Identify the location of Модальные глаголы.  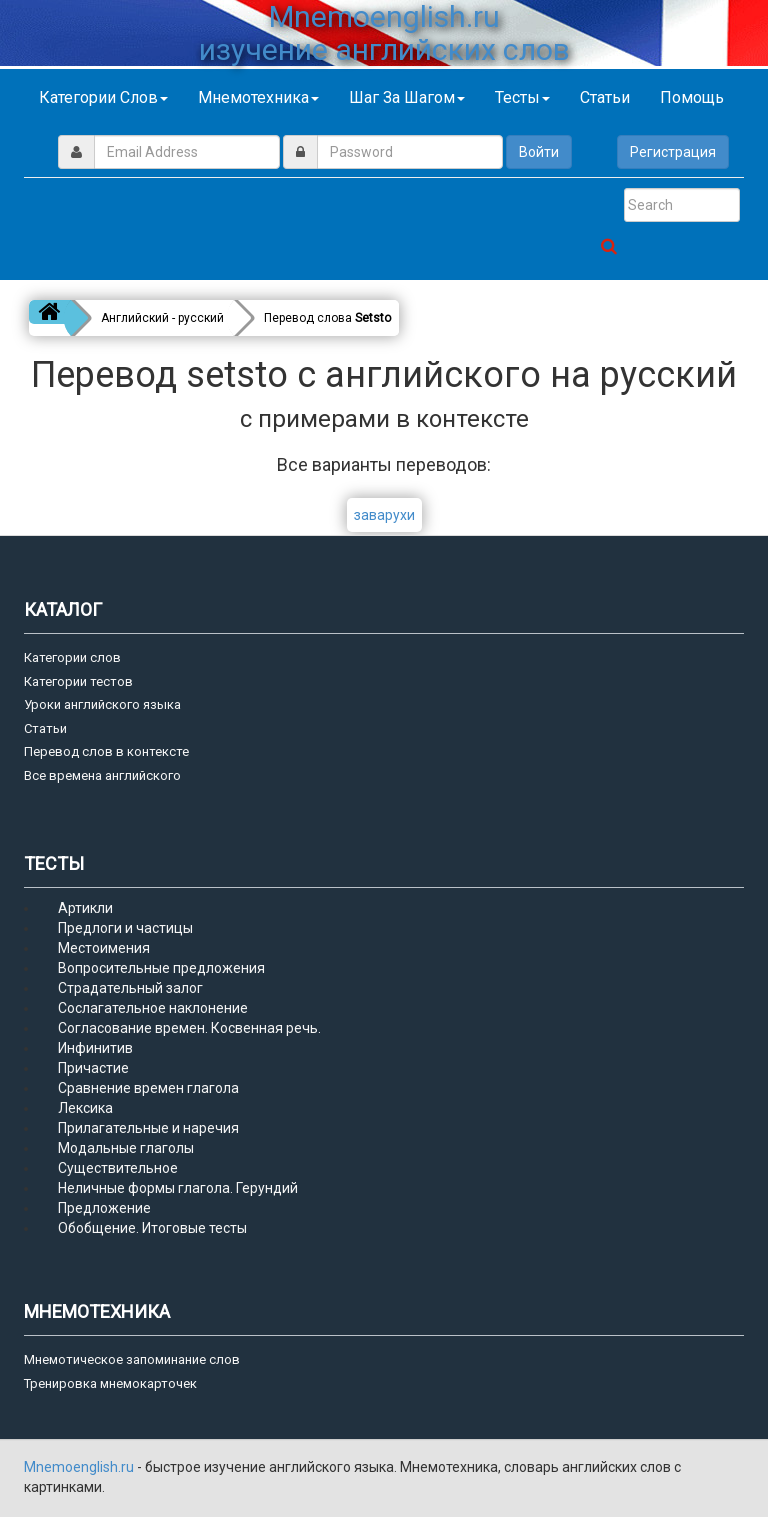
(126, 1148).